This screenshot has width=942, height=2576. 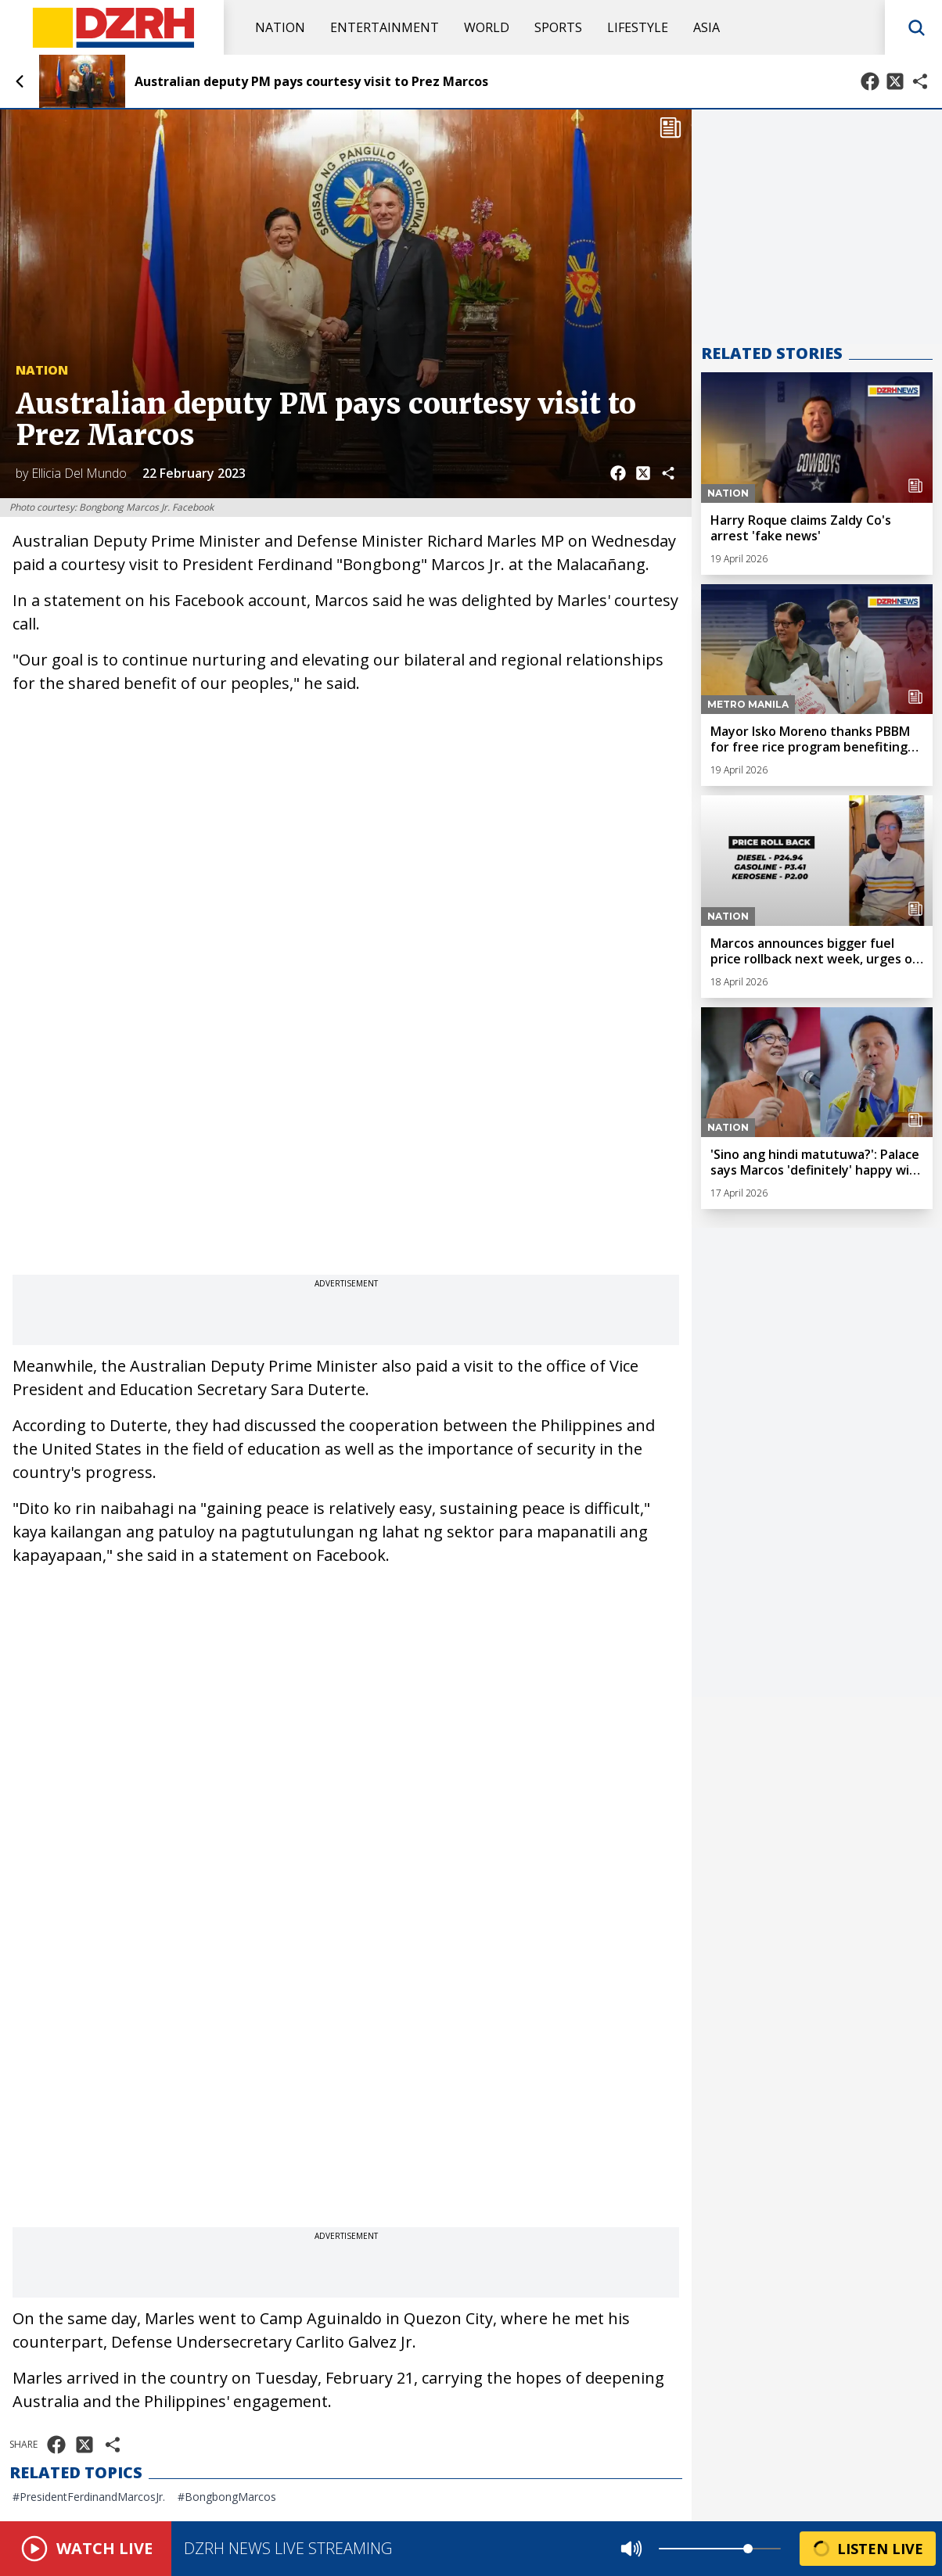 I want to click on [Share on Facebook], so click(x=870, y=81).